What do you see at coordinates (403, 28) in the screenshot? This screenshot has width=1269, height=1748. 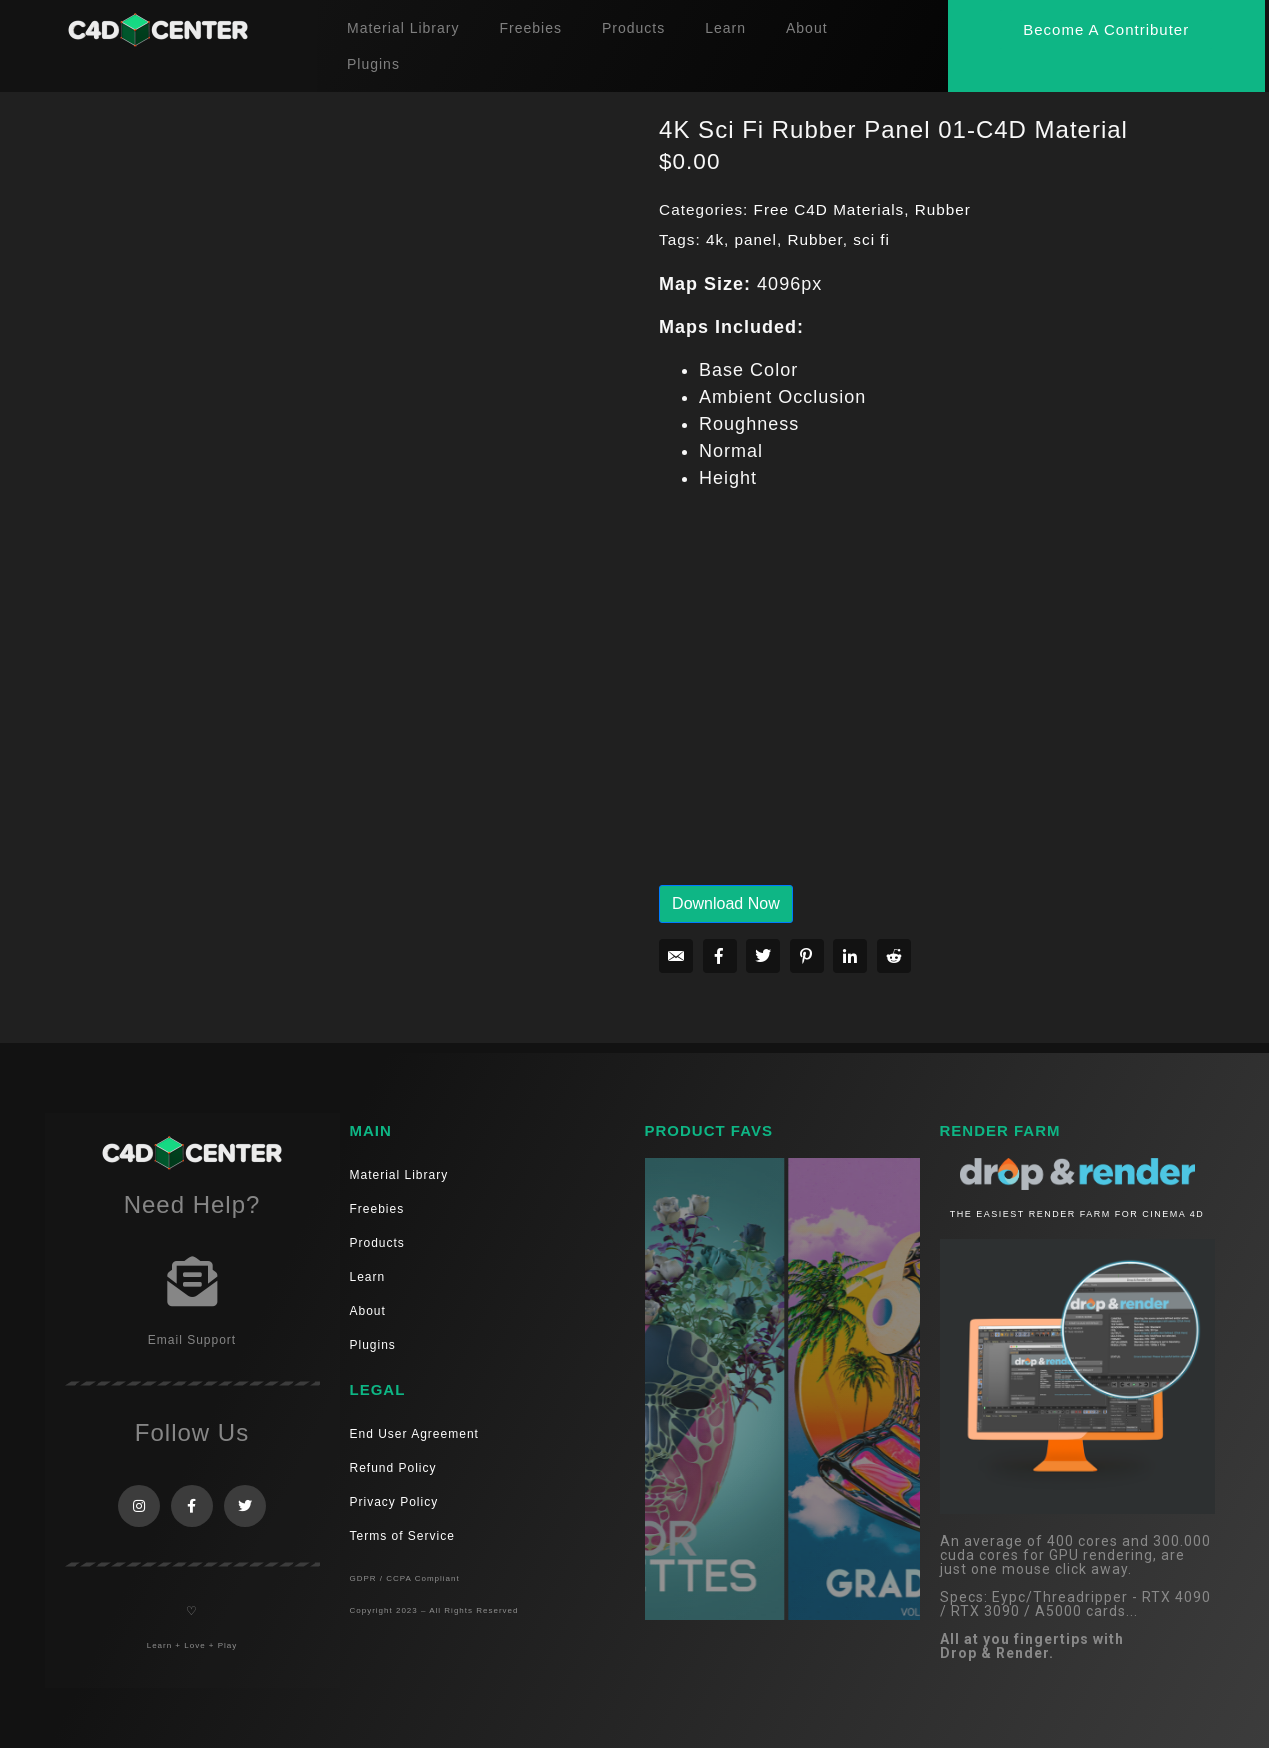 I see `Material Library` at bounding box center [403, 28].